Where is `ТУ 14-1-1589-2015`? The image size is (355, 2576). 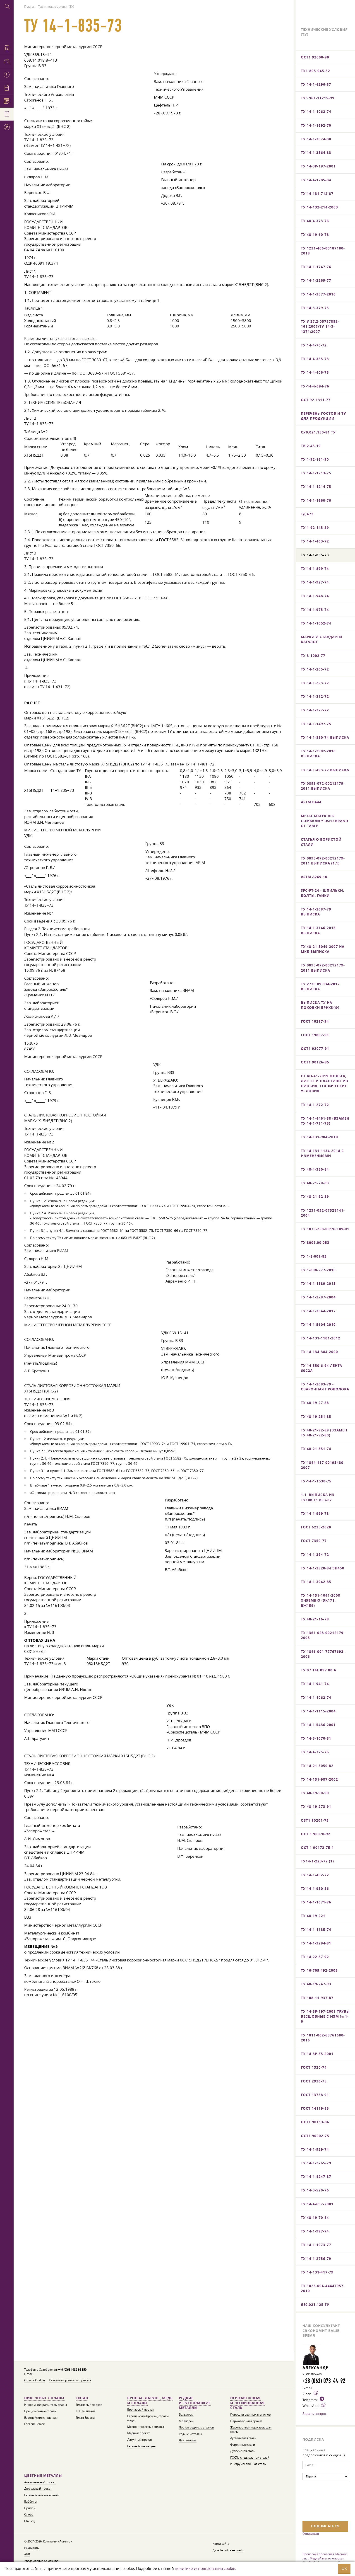
ТУ 14-1-1589-2015 is located at coordinates (318, 1283).